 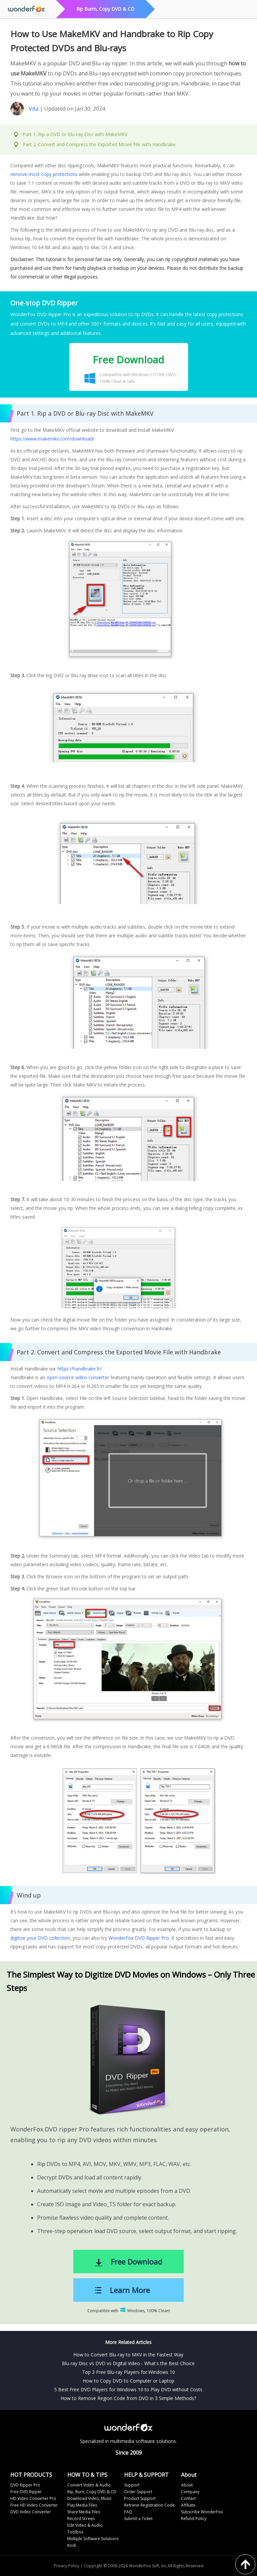 What do you see at coordinates (83, 2512) in the screenshot?
I see `Share Media Files` at bounding box center [83, 2512].